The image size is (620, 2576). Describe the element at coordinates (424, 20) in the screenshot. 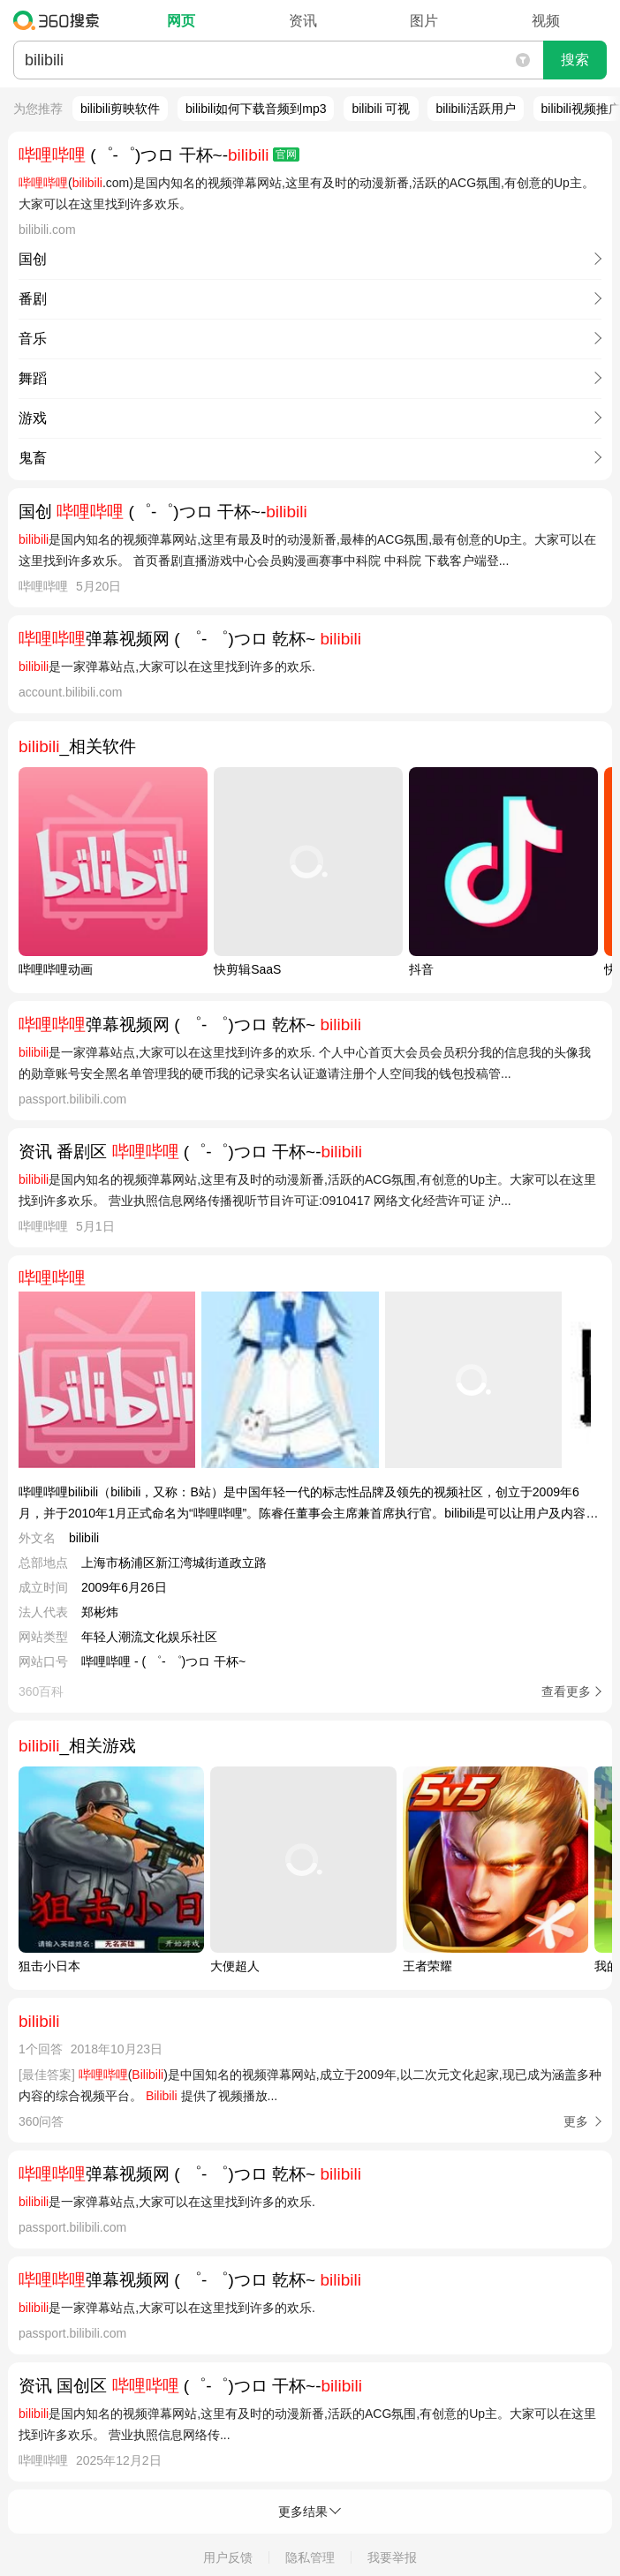

I see `图片` at that location.